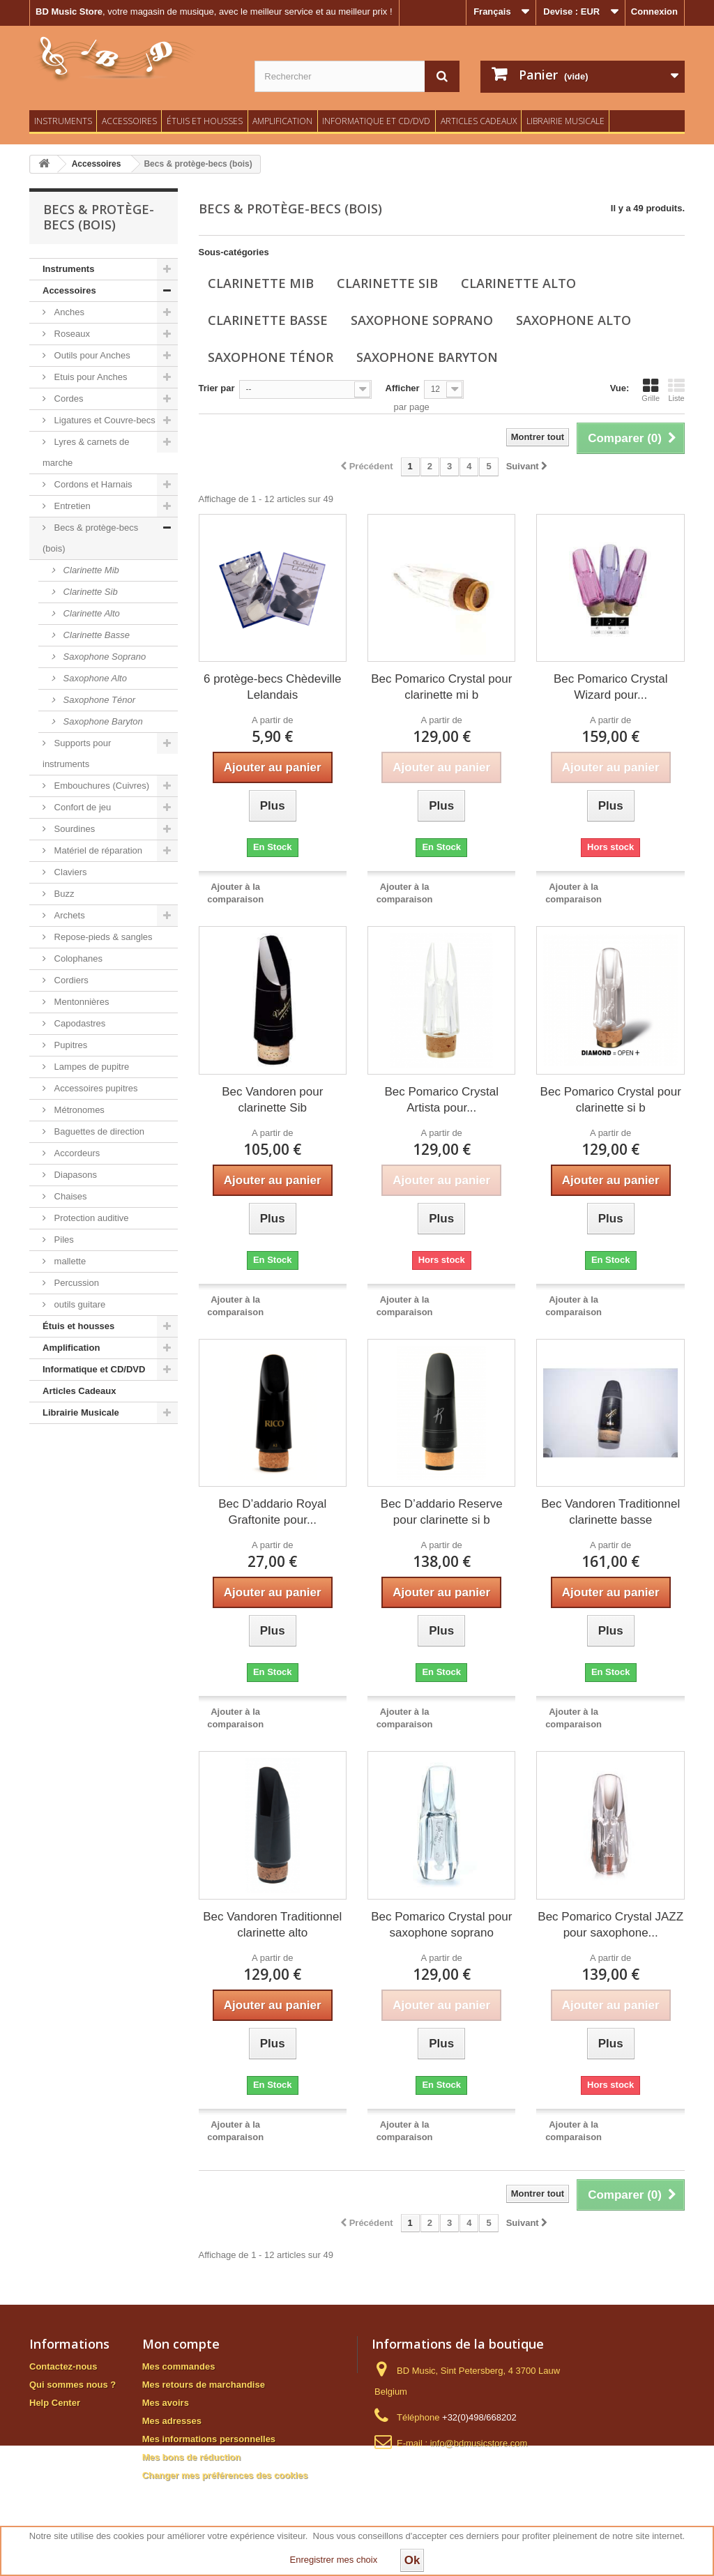 The width and height of the screenshot is (714, 2576). Describe the element at coordinates (479, 2443) in the screenshot. I see `info@bdmusicstore.com` at that location.